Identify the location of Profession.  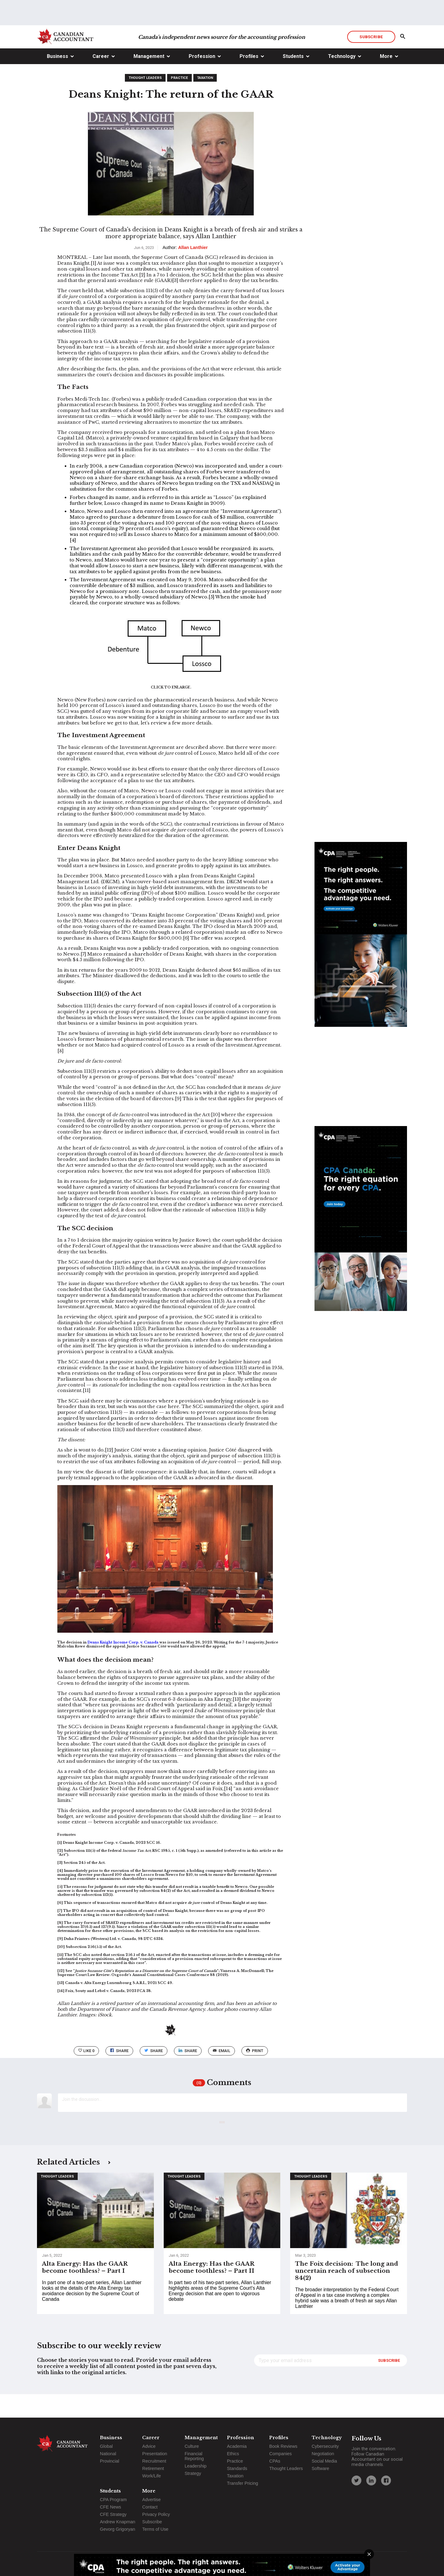
(202, 80).